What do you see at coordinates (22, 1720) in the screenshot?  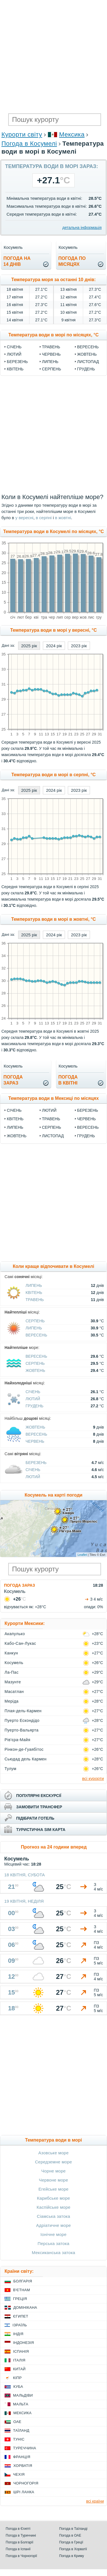 I see `Пуерто Ескондідо` at bounding box center [22, 1720].